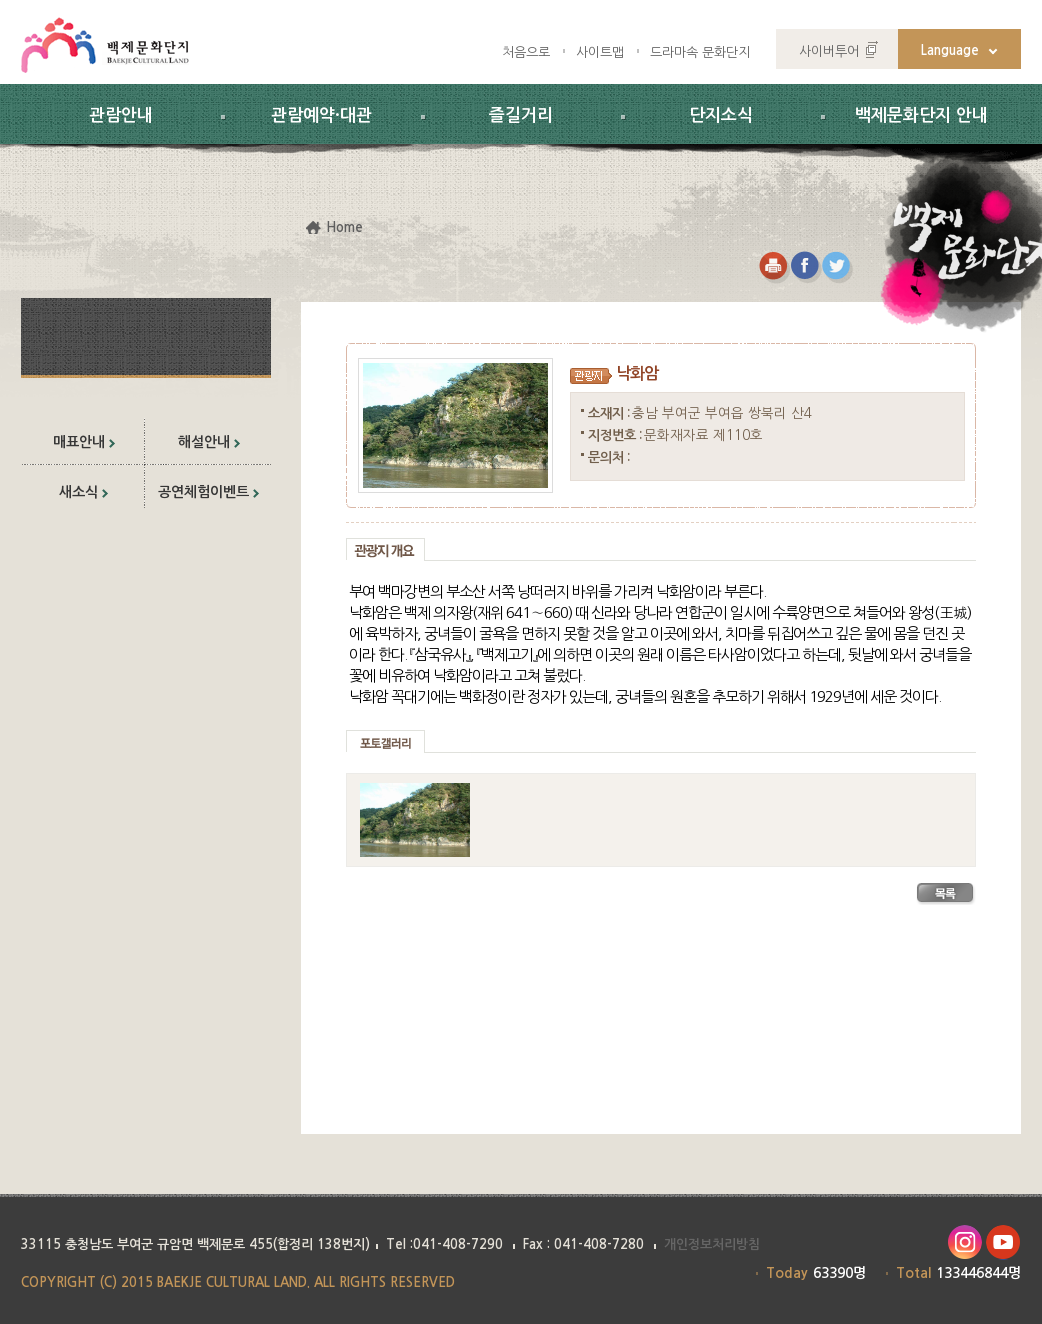  Describe the element at coordinates (321, 115) in the screenshot. I see `관람예약·대관` at that location.